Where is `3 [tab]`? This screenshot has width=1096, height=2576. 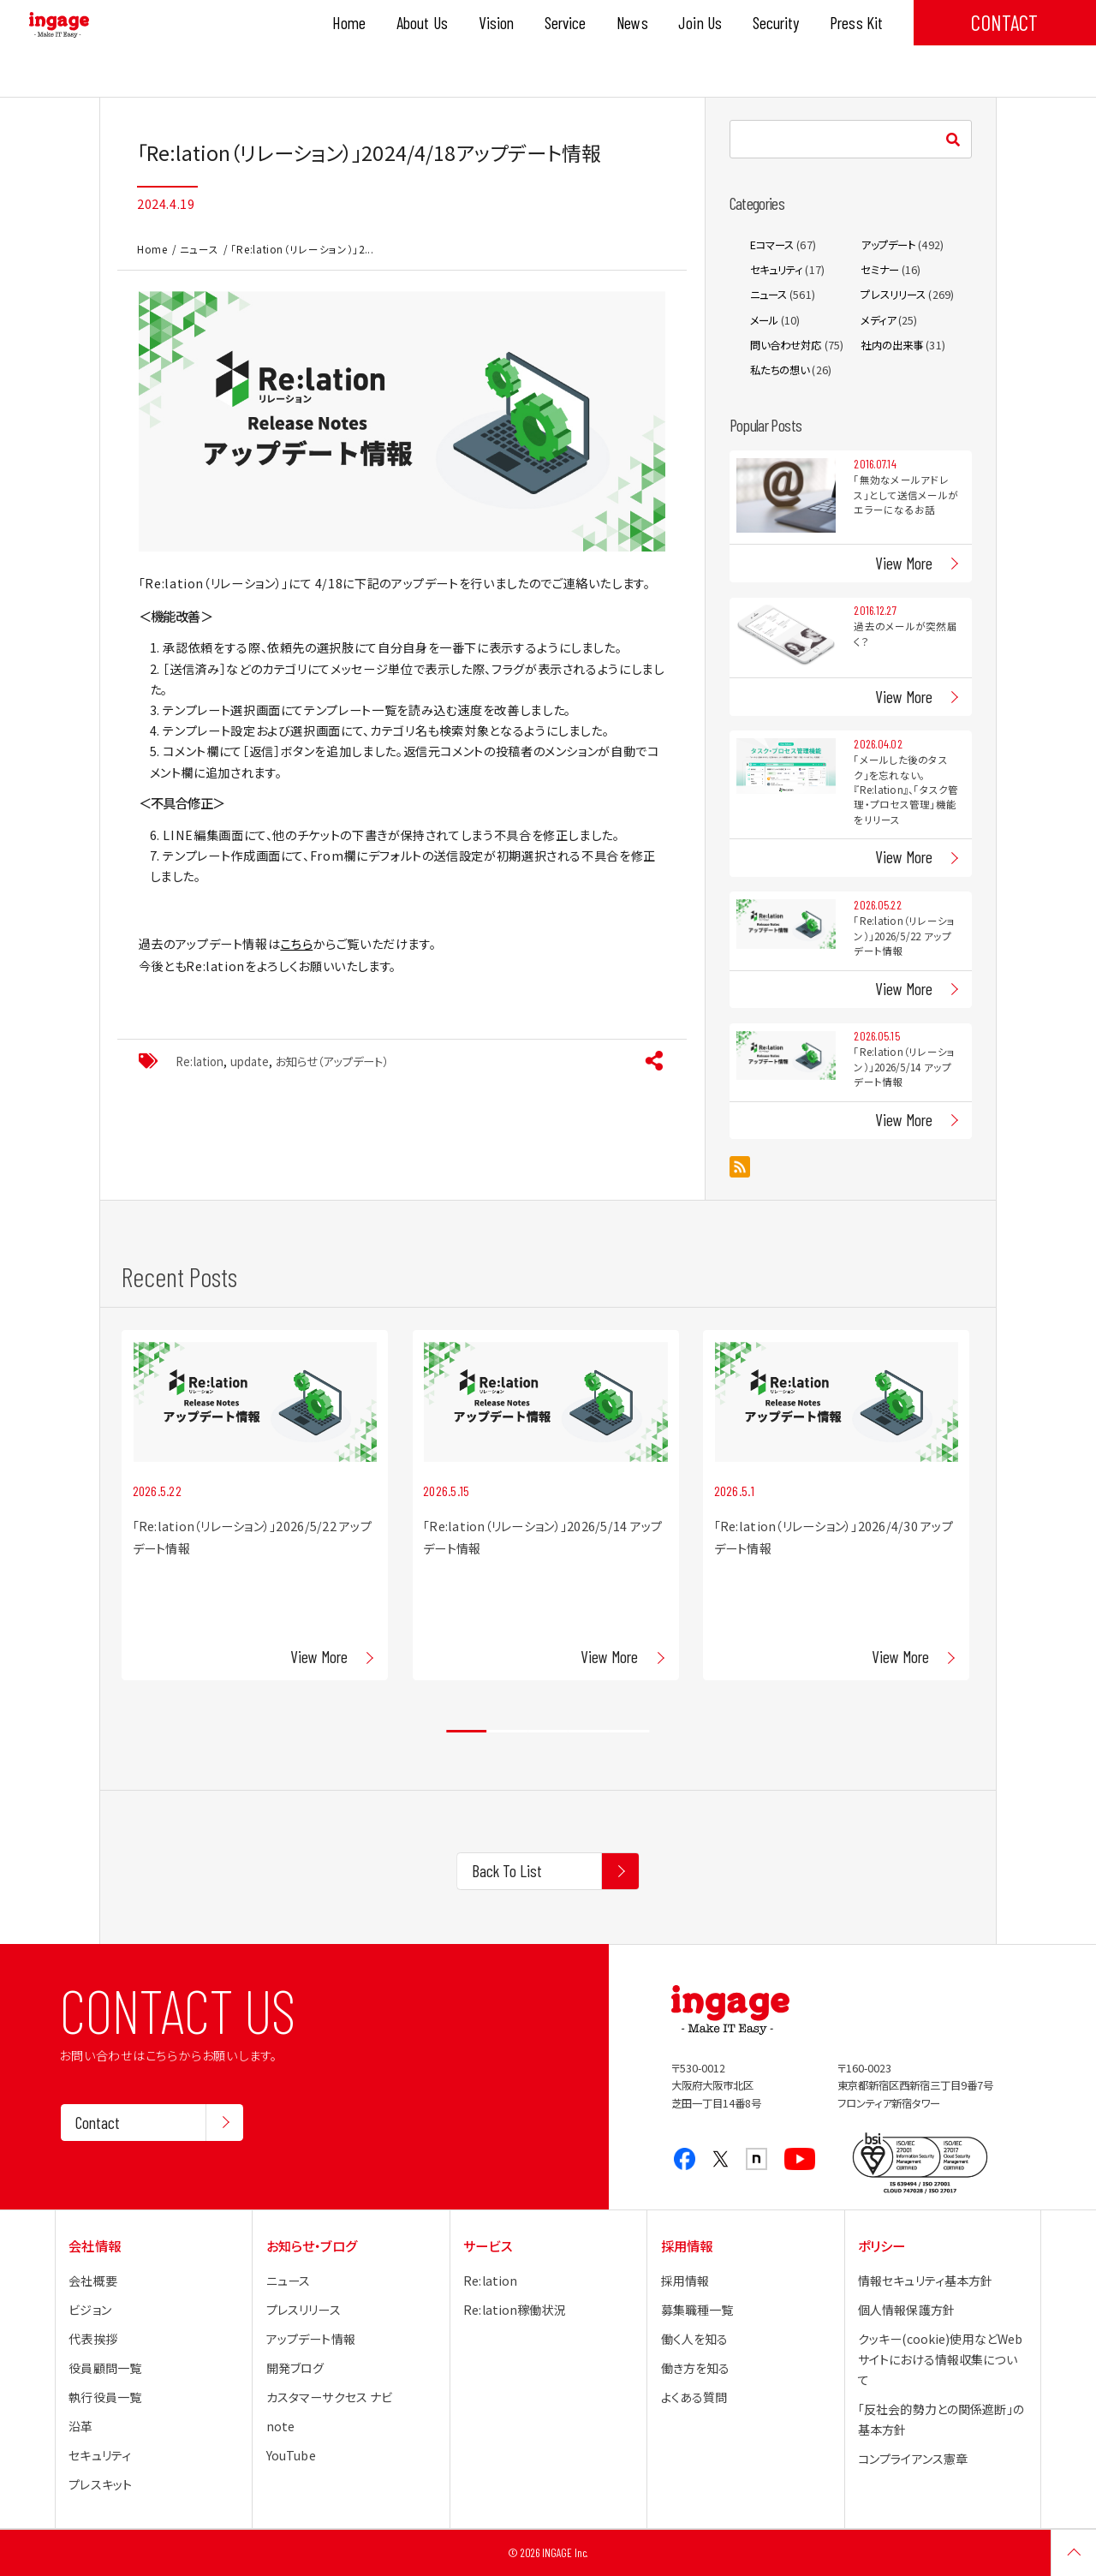 3 [tab] is located at coordinates (547, 1731).